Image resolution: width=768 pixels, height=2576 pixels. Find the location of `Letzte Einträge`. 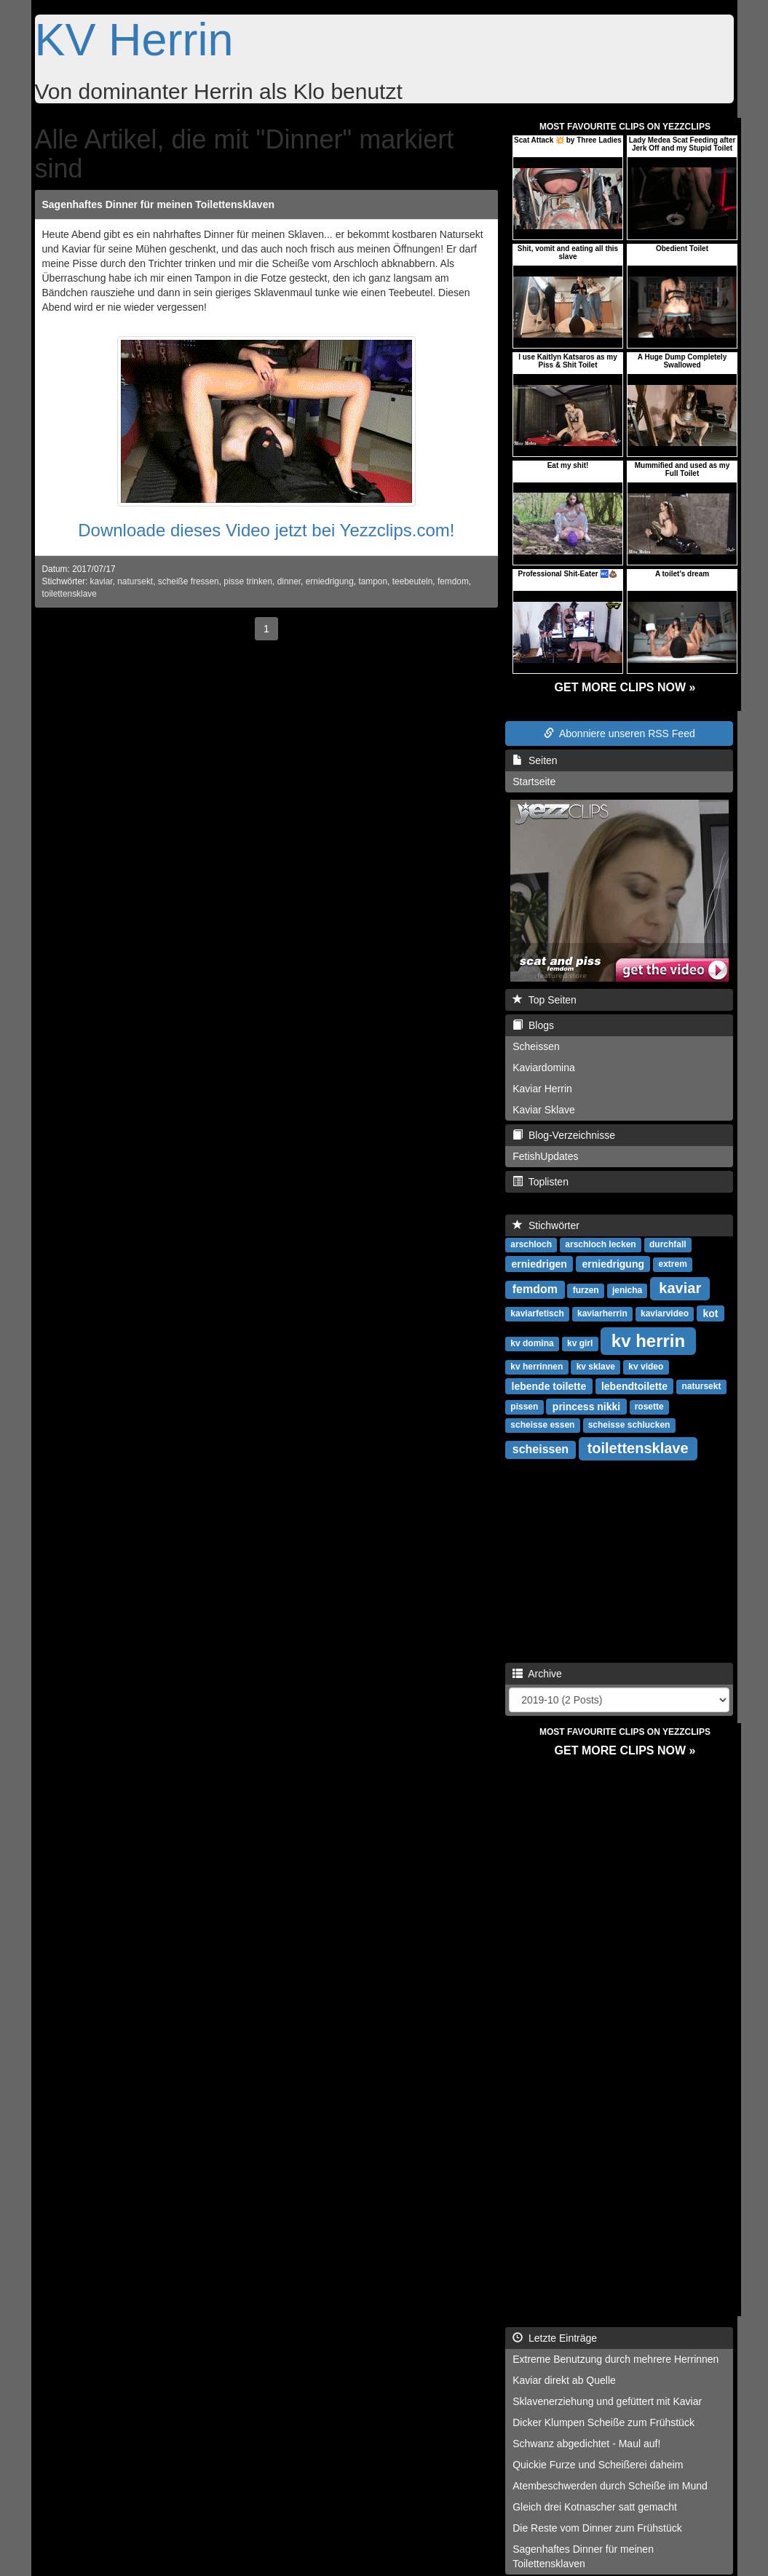

Letzte Einträge is located at coordinates (554, 2338).